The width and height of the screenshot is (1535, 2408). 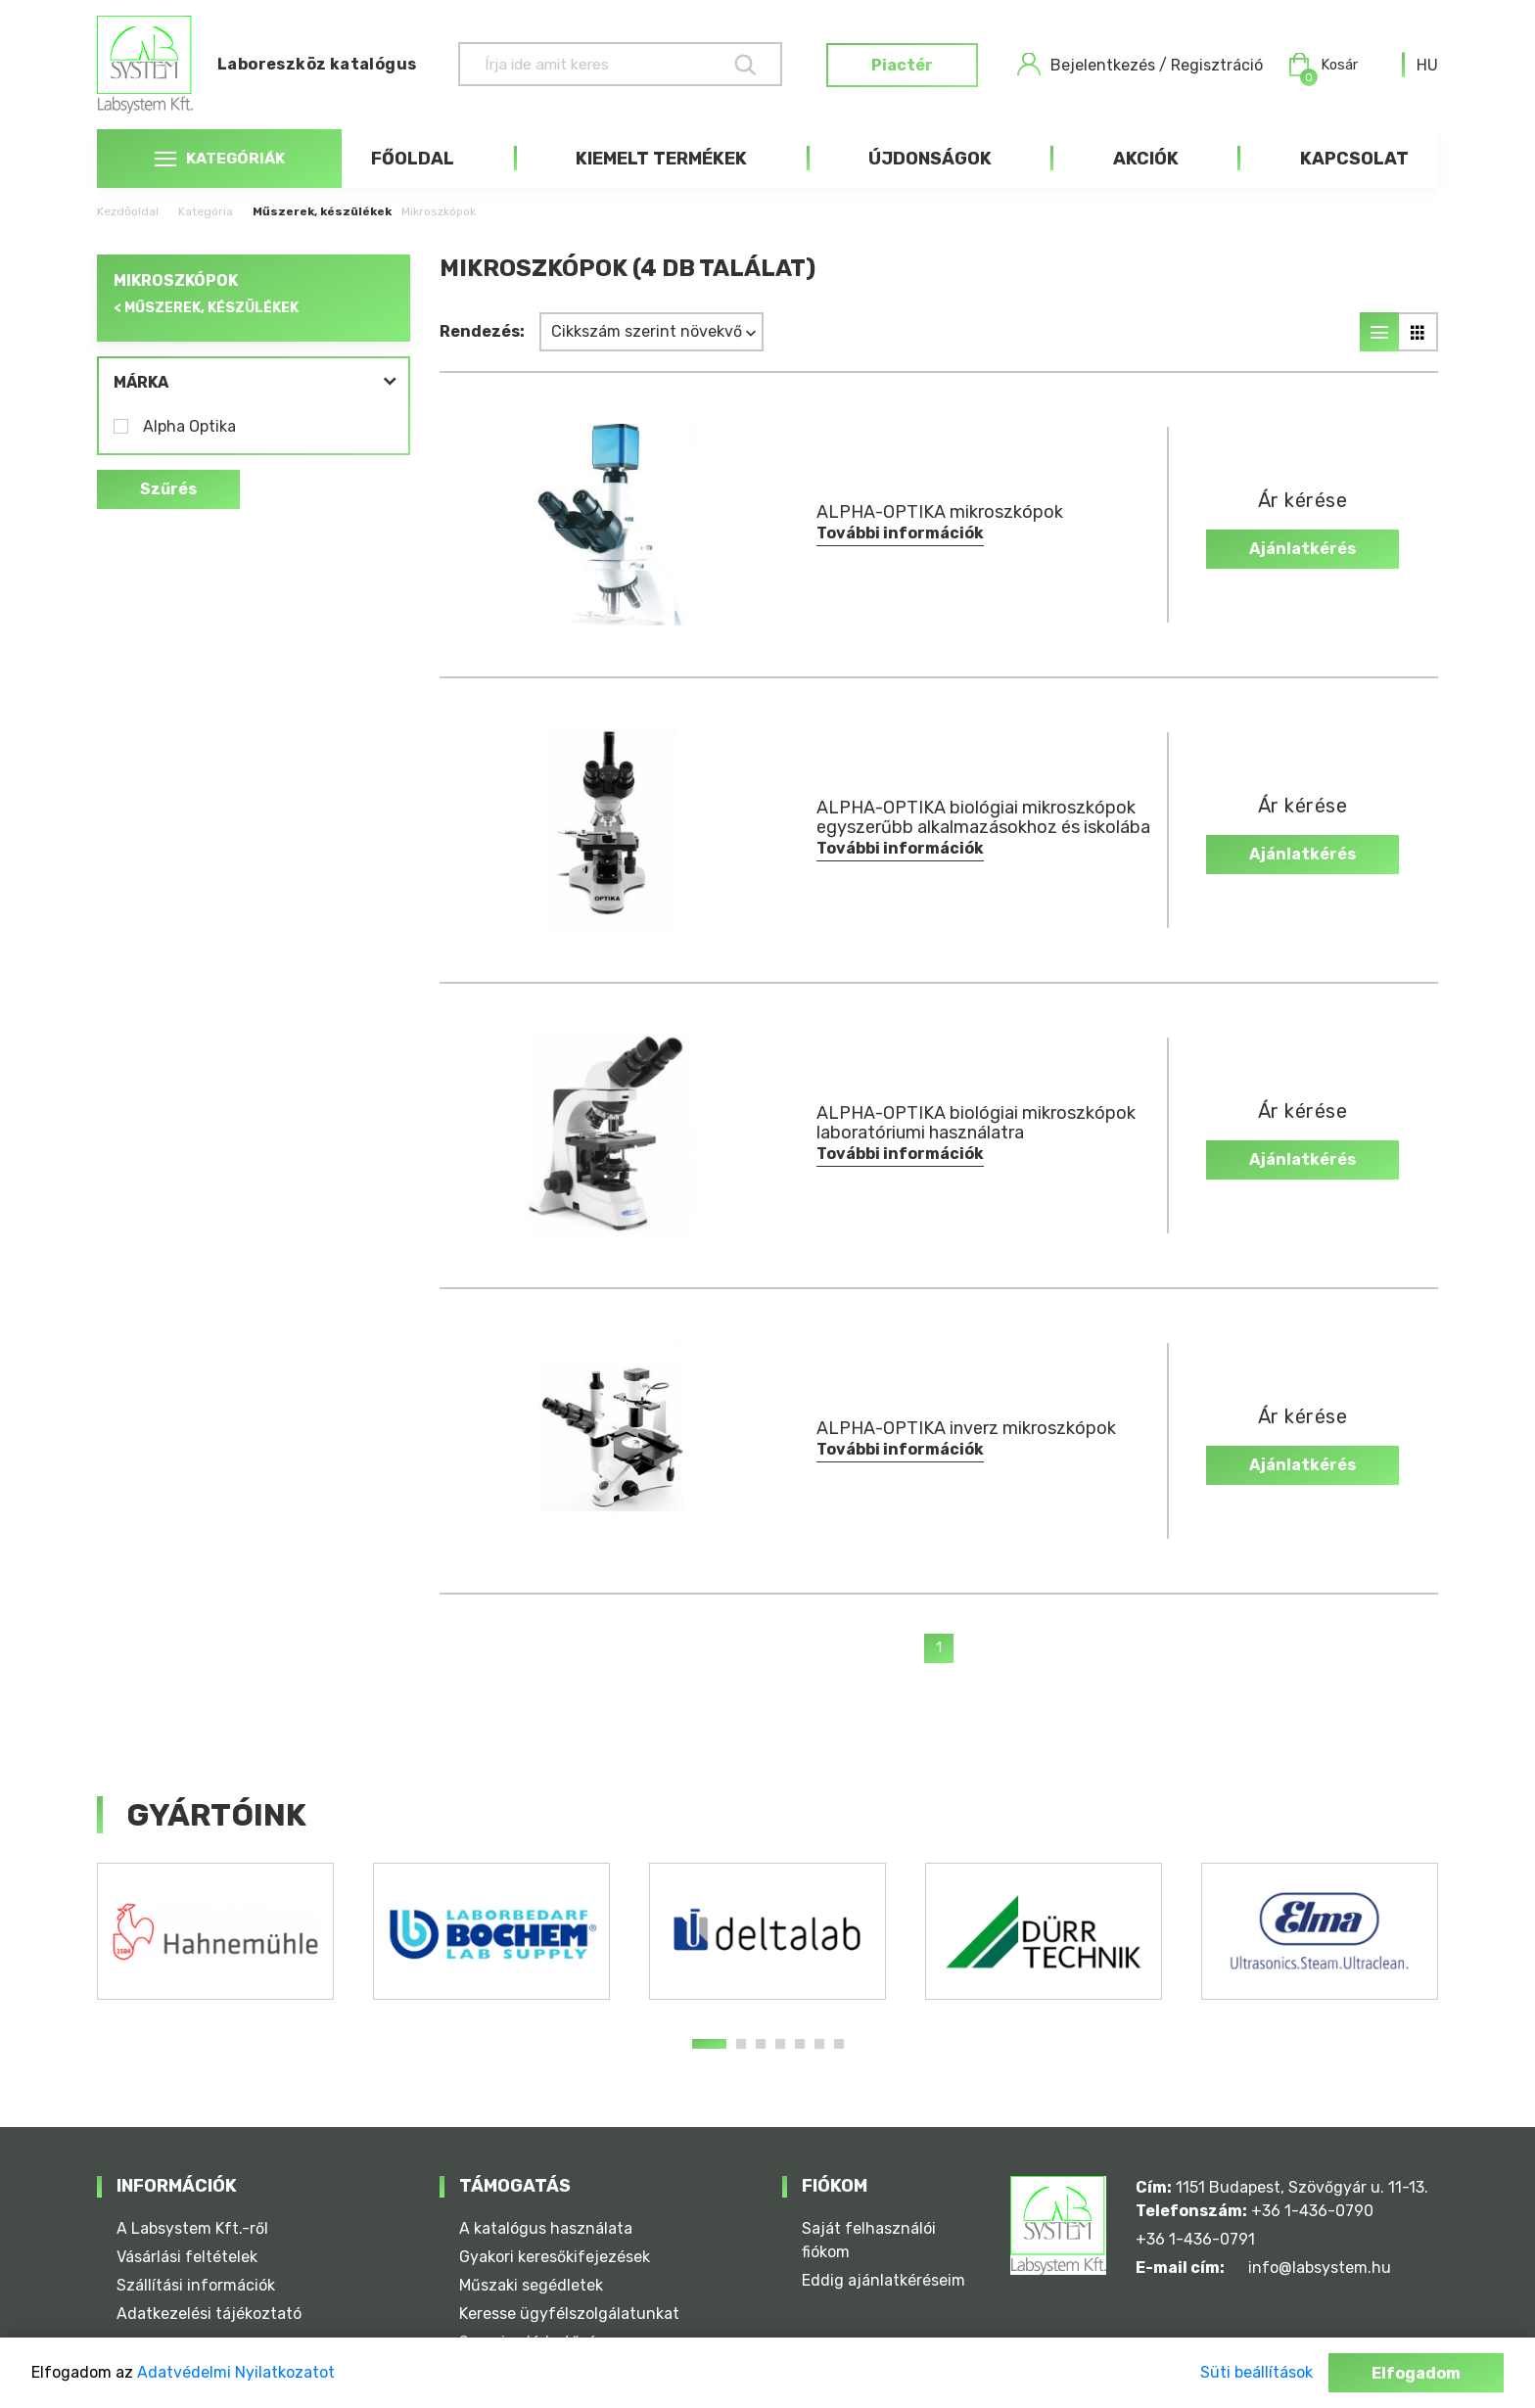 I want to click on ALPHA-OPTIKA inverz mikroszkópok, so click(x=966, y=1428).